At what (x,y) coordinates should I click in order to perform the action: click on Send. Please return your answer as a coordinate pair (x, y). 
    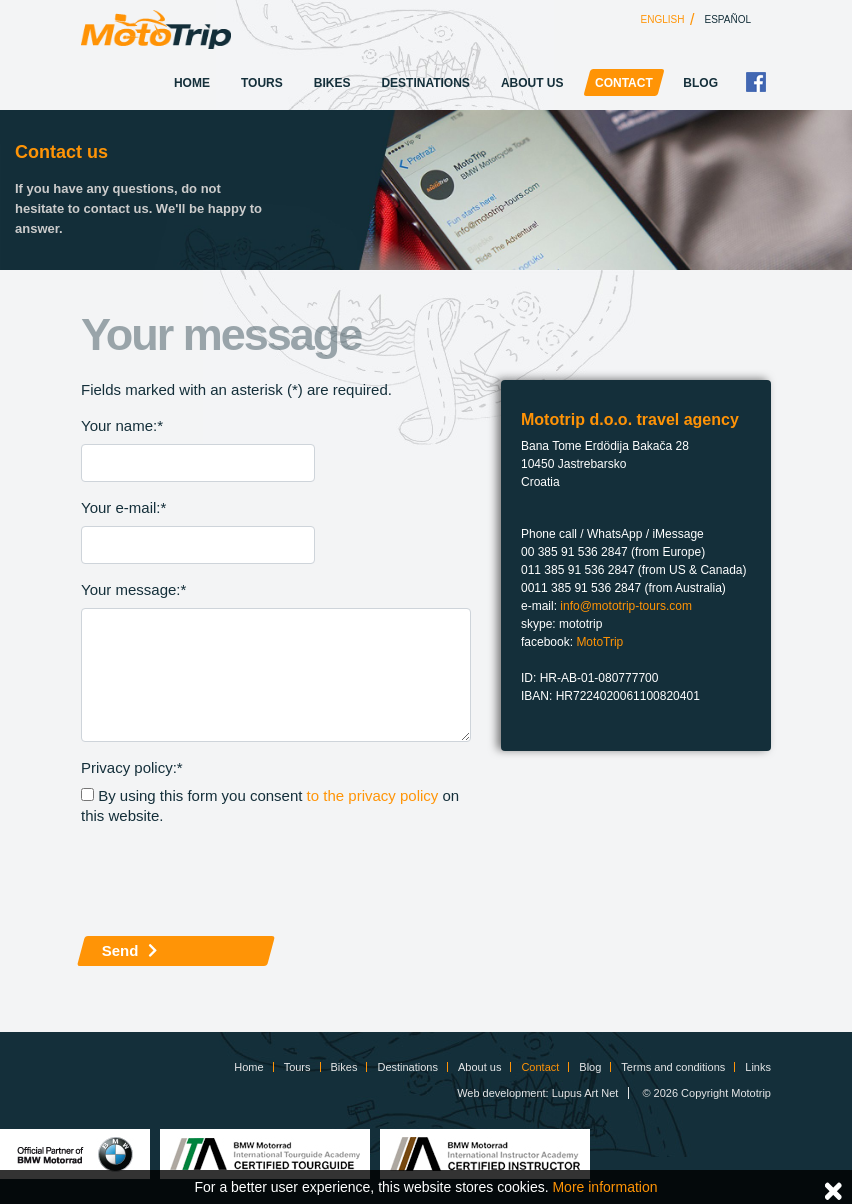
    Looking at the image, I should click on (120, 950).